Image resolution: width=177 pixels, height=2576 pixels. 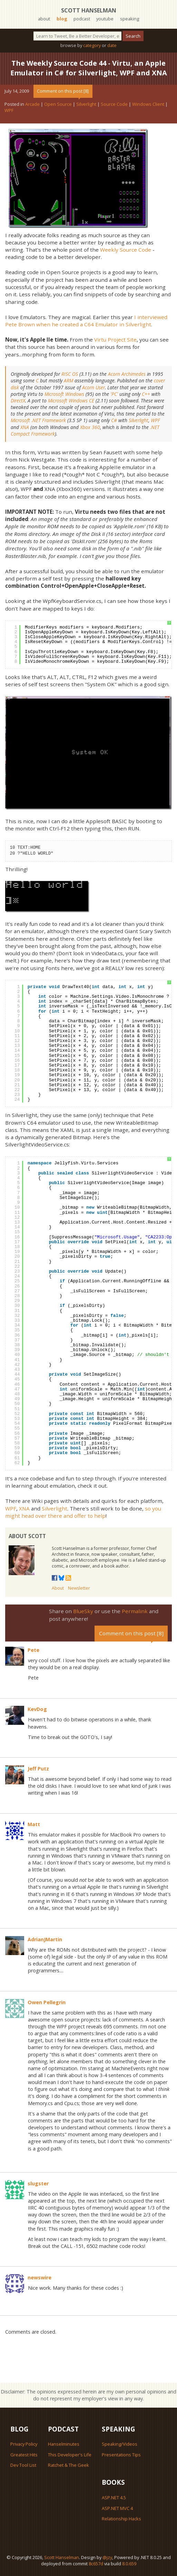 What do you see at coordinates (79, 1588) in the screenshot?
I see `Newsletter` at bounding box center [79, 1588].